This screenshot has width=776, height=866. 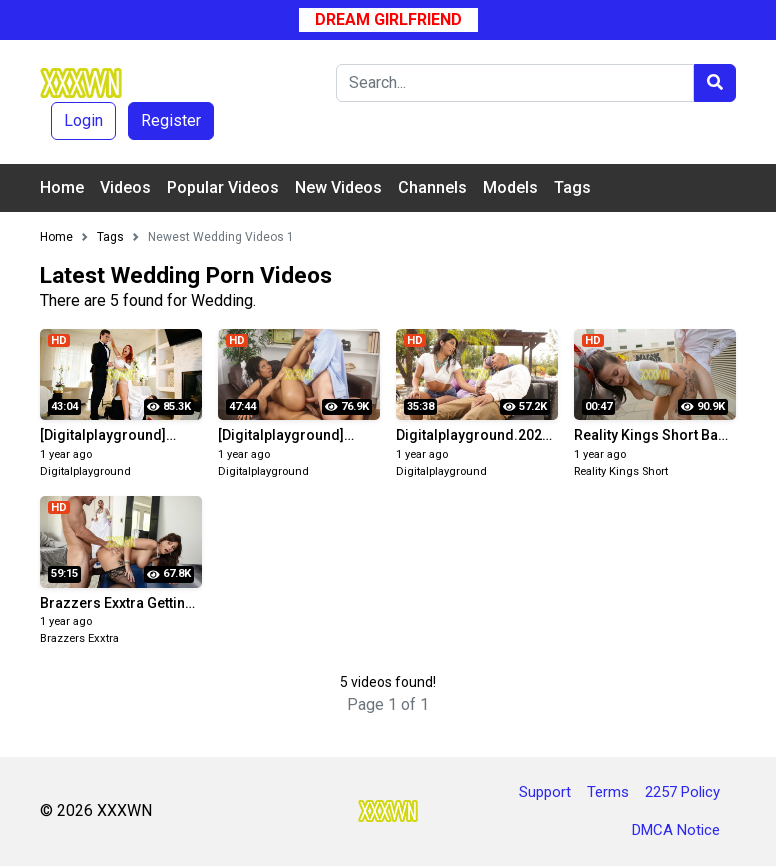 I want to click on Brazzers Exxtra, so click(x=79, y=638).